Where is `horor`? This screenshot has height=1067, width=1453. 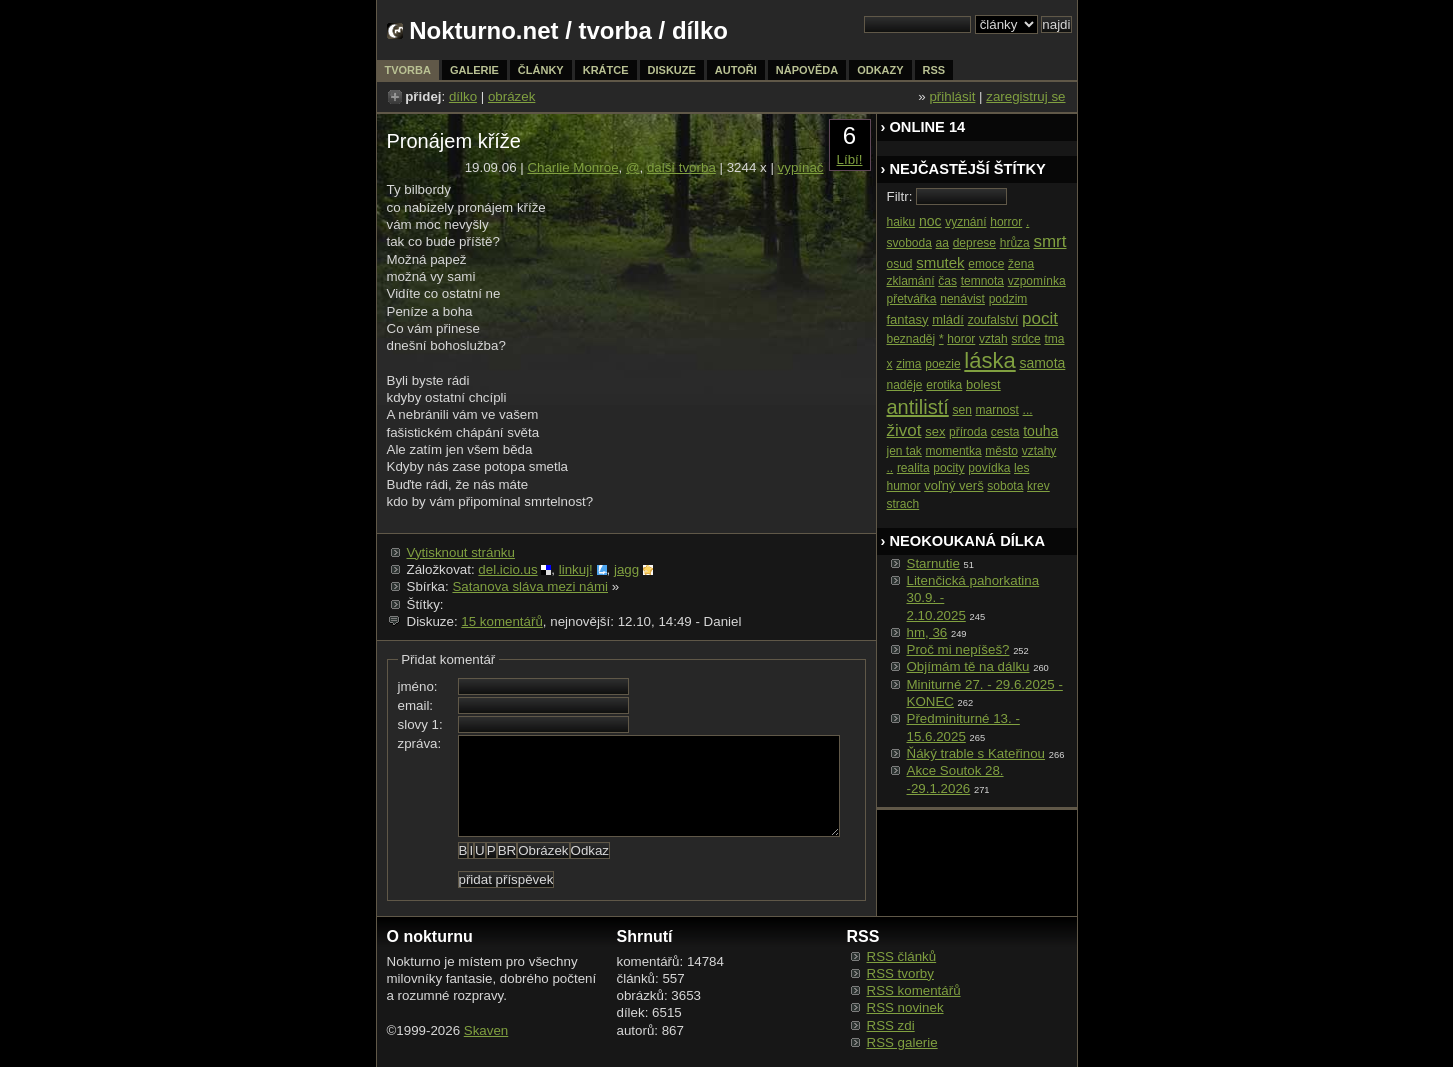 horor is located at coordinates (961, 339).